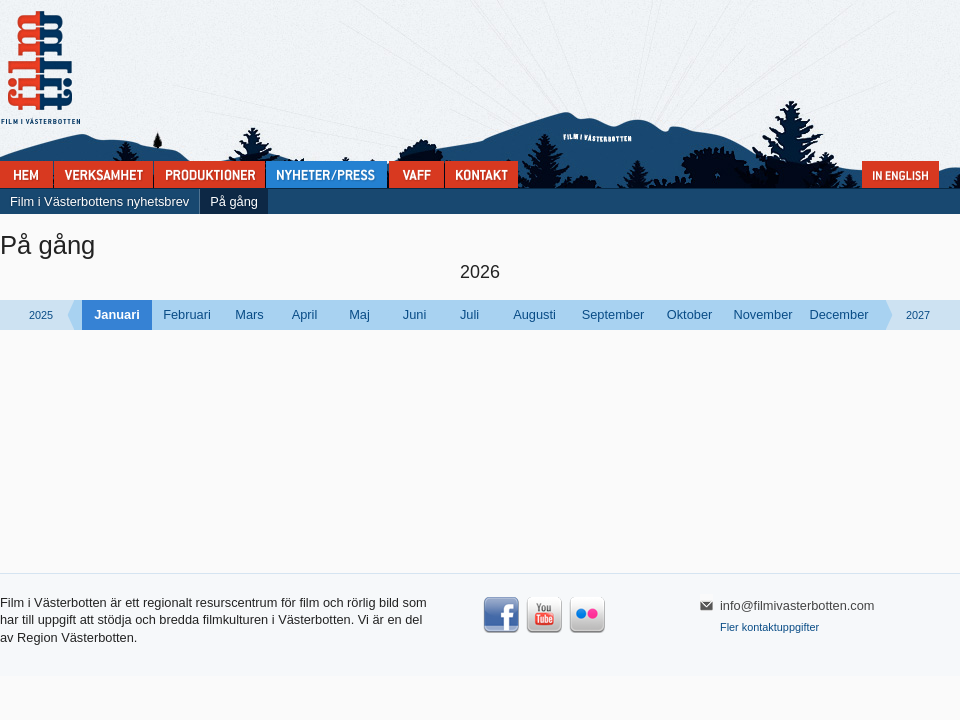  Describe the element at coordinates (762, 314) in the screenshot. I see `November` at that location.